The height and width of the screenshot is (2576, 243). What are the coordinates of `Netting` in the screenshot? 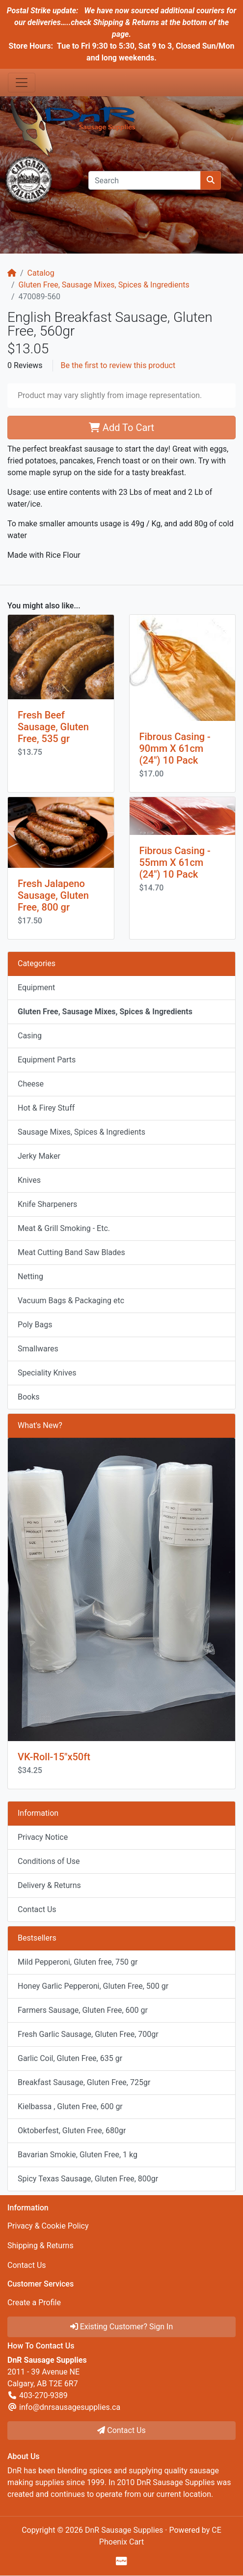 It's located at (30, 1276).